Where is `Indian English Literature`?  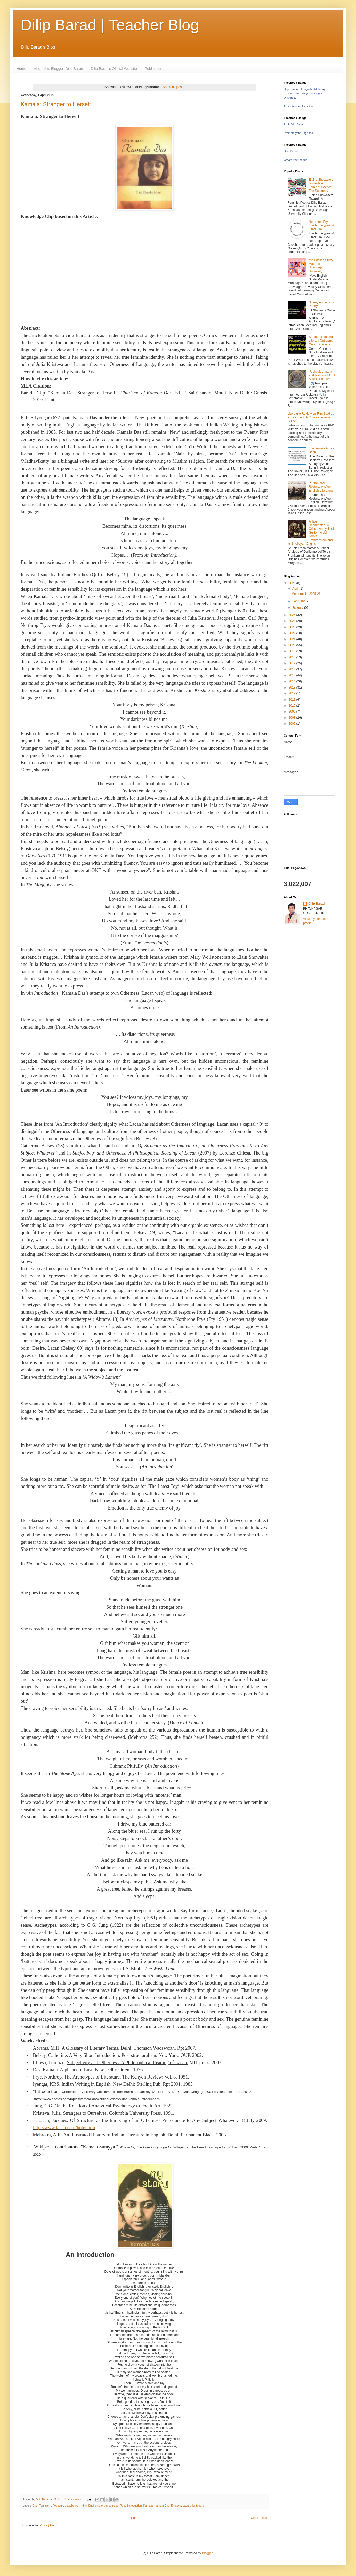
Indian English Literature is located at coordinates (95, 2505).